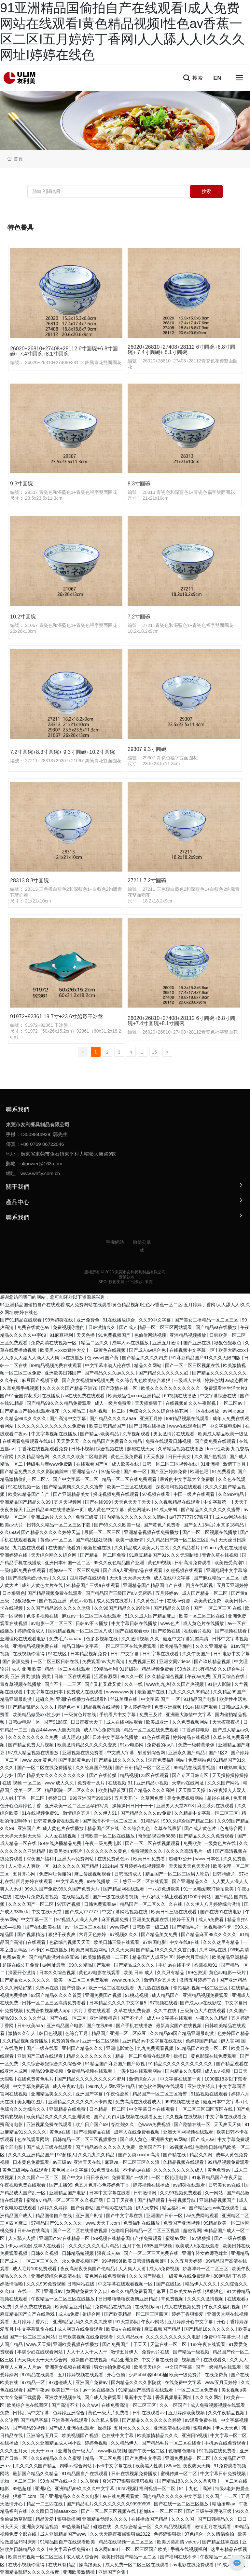  What do you see at coordinates (128, 2116) in the screenshot?
I see `国产乱对白刺激视频在线观看女王` at bounding box center [128, 2116].